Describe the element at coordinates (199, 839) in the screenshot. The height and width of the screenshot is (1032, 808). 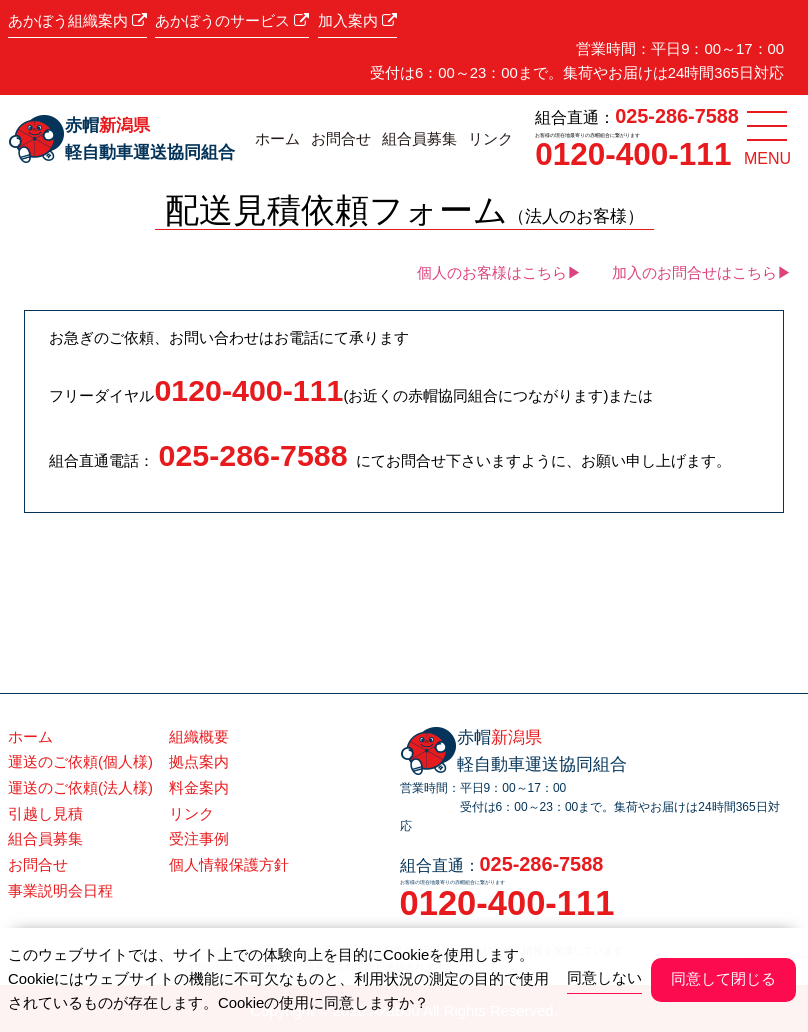
I see `受注事例` at that location.